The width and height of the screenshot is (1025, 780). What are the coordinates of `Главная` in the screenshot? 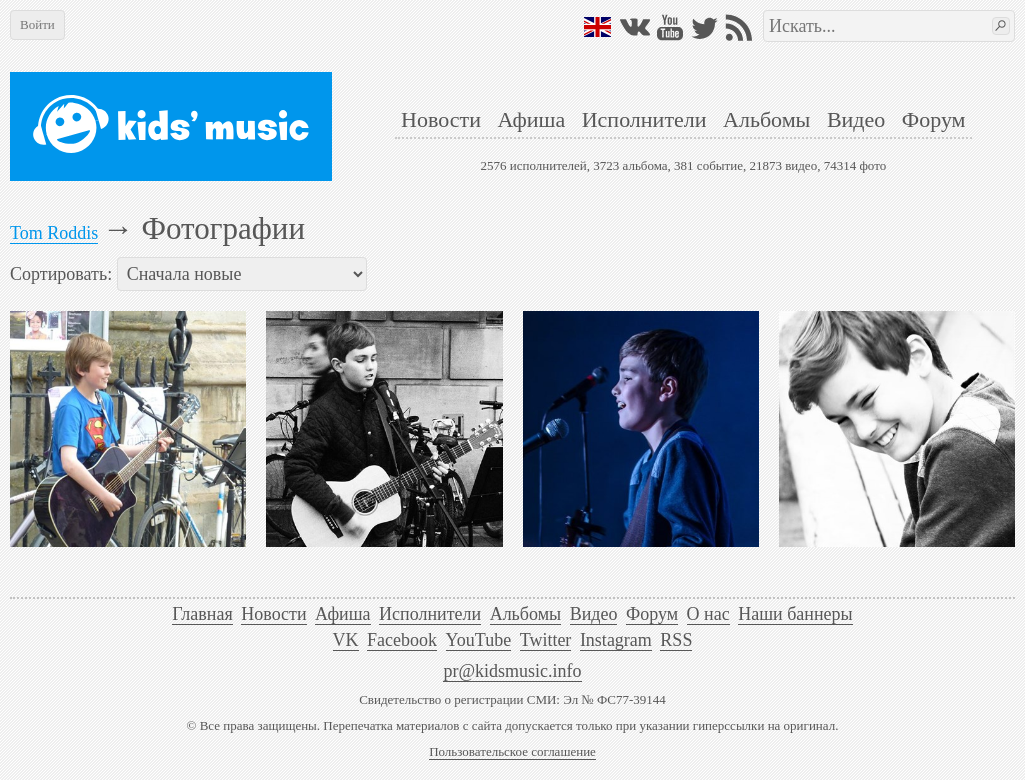 It's located at (202, 614).